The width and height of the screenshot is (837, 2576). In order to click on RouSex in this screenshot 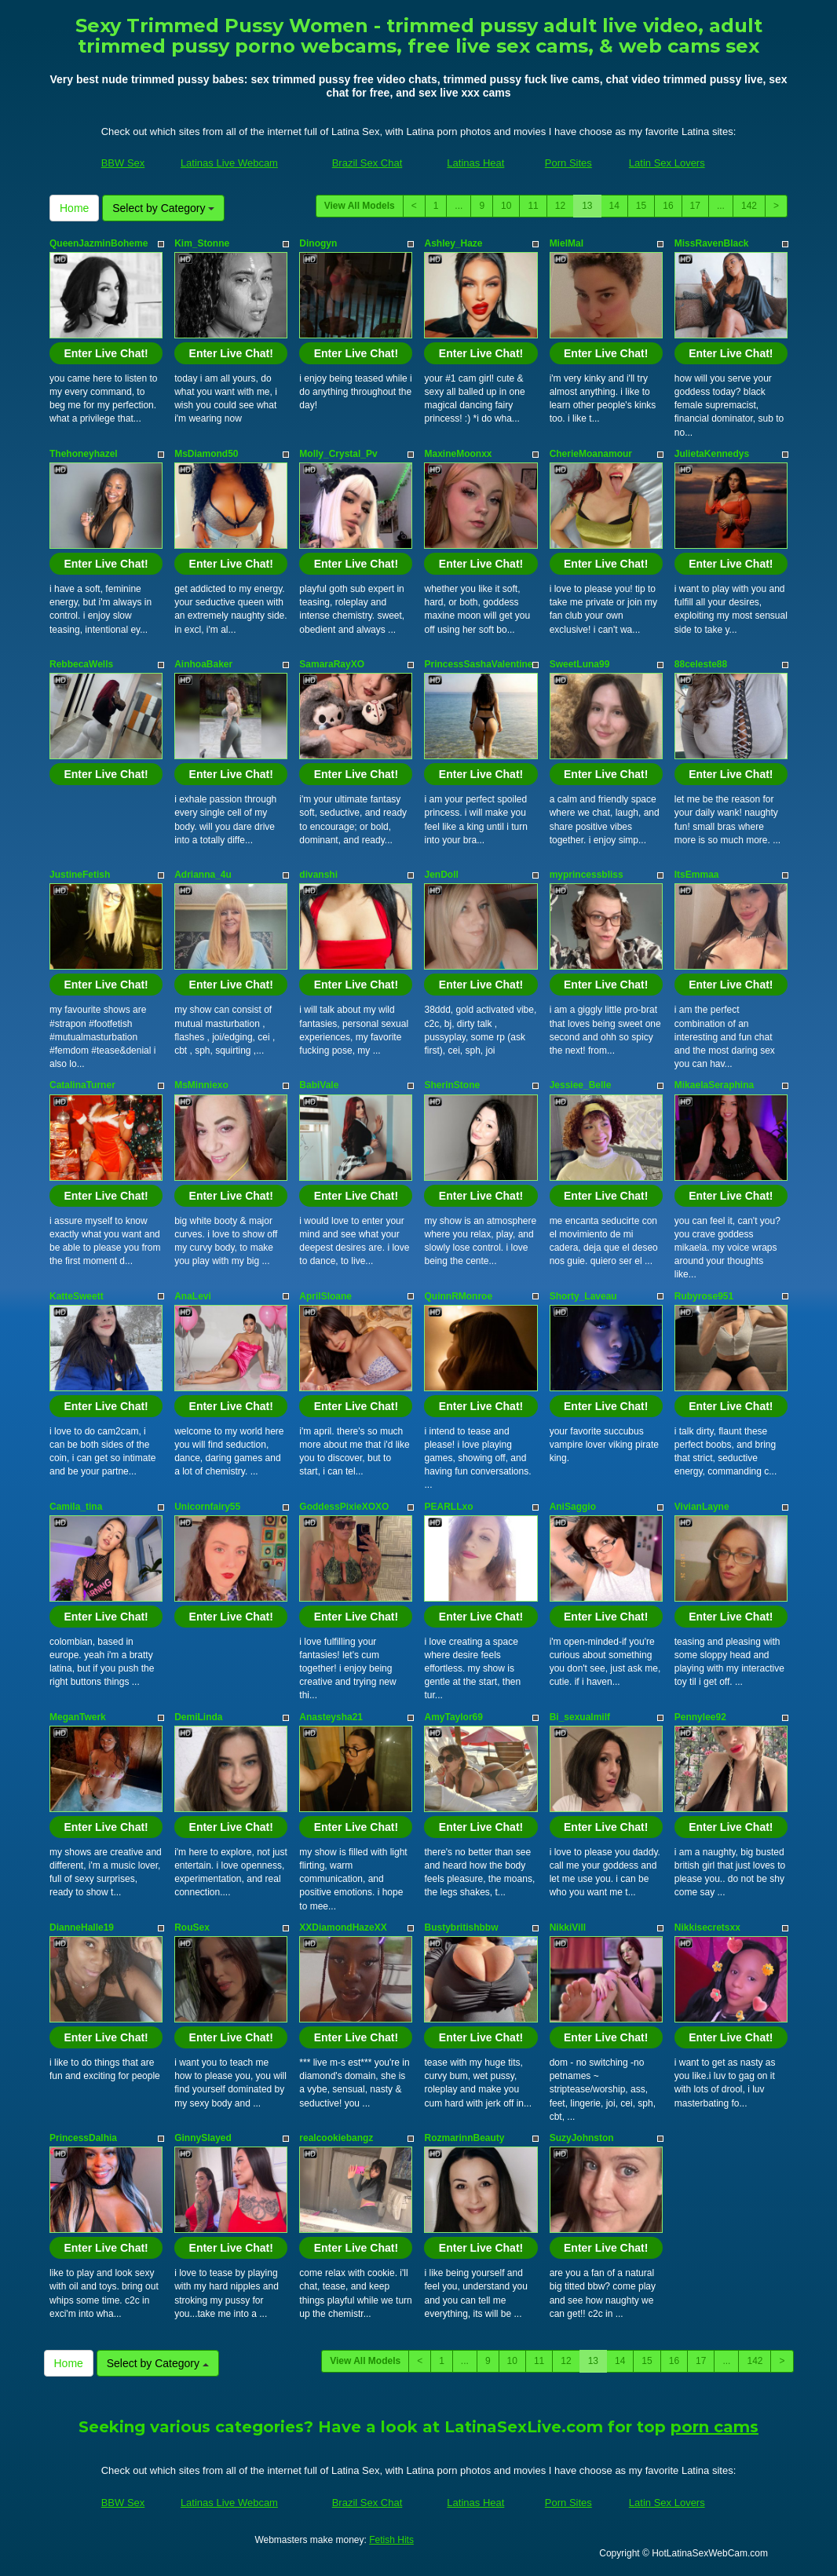, I will do `click(192, 1927)`.